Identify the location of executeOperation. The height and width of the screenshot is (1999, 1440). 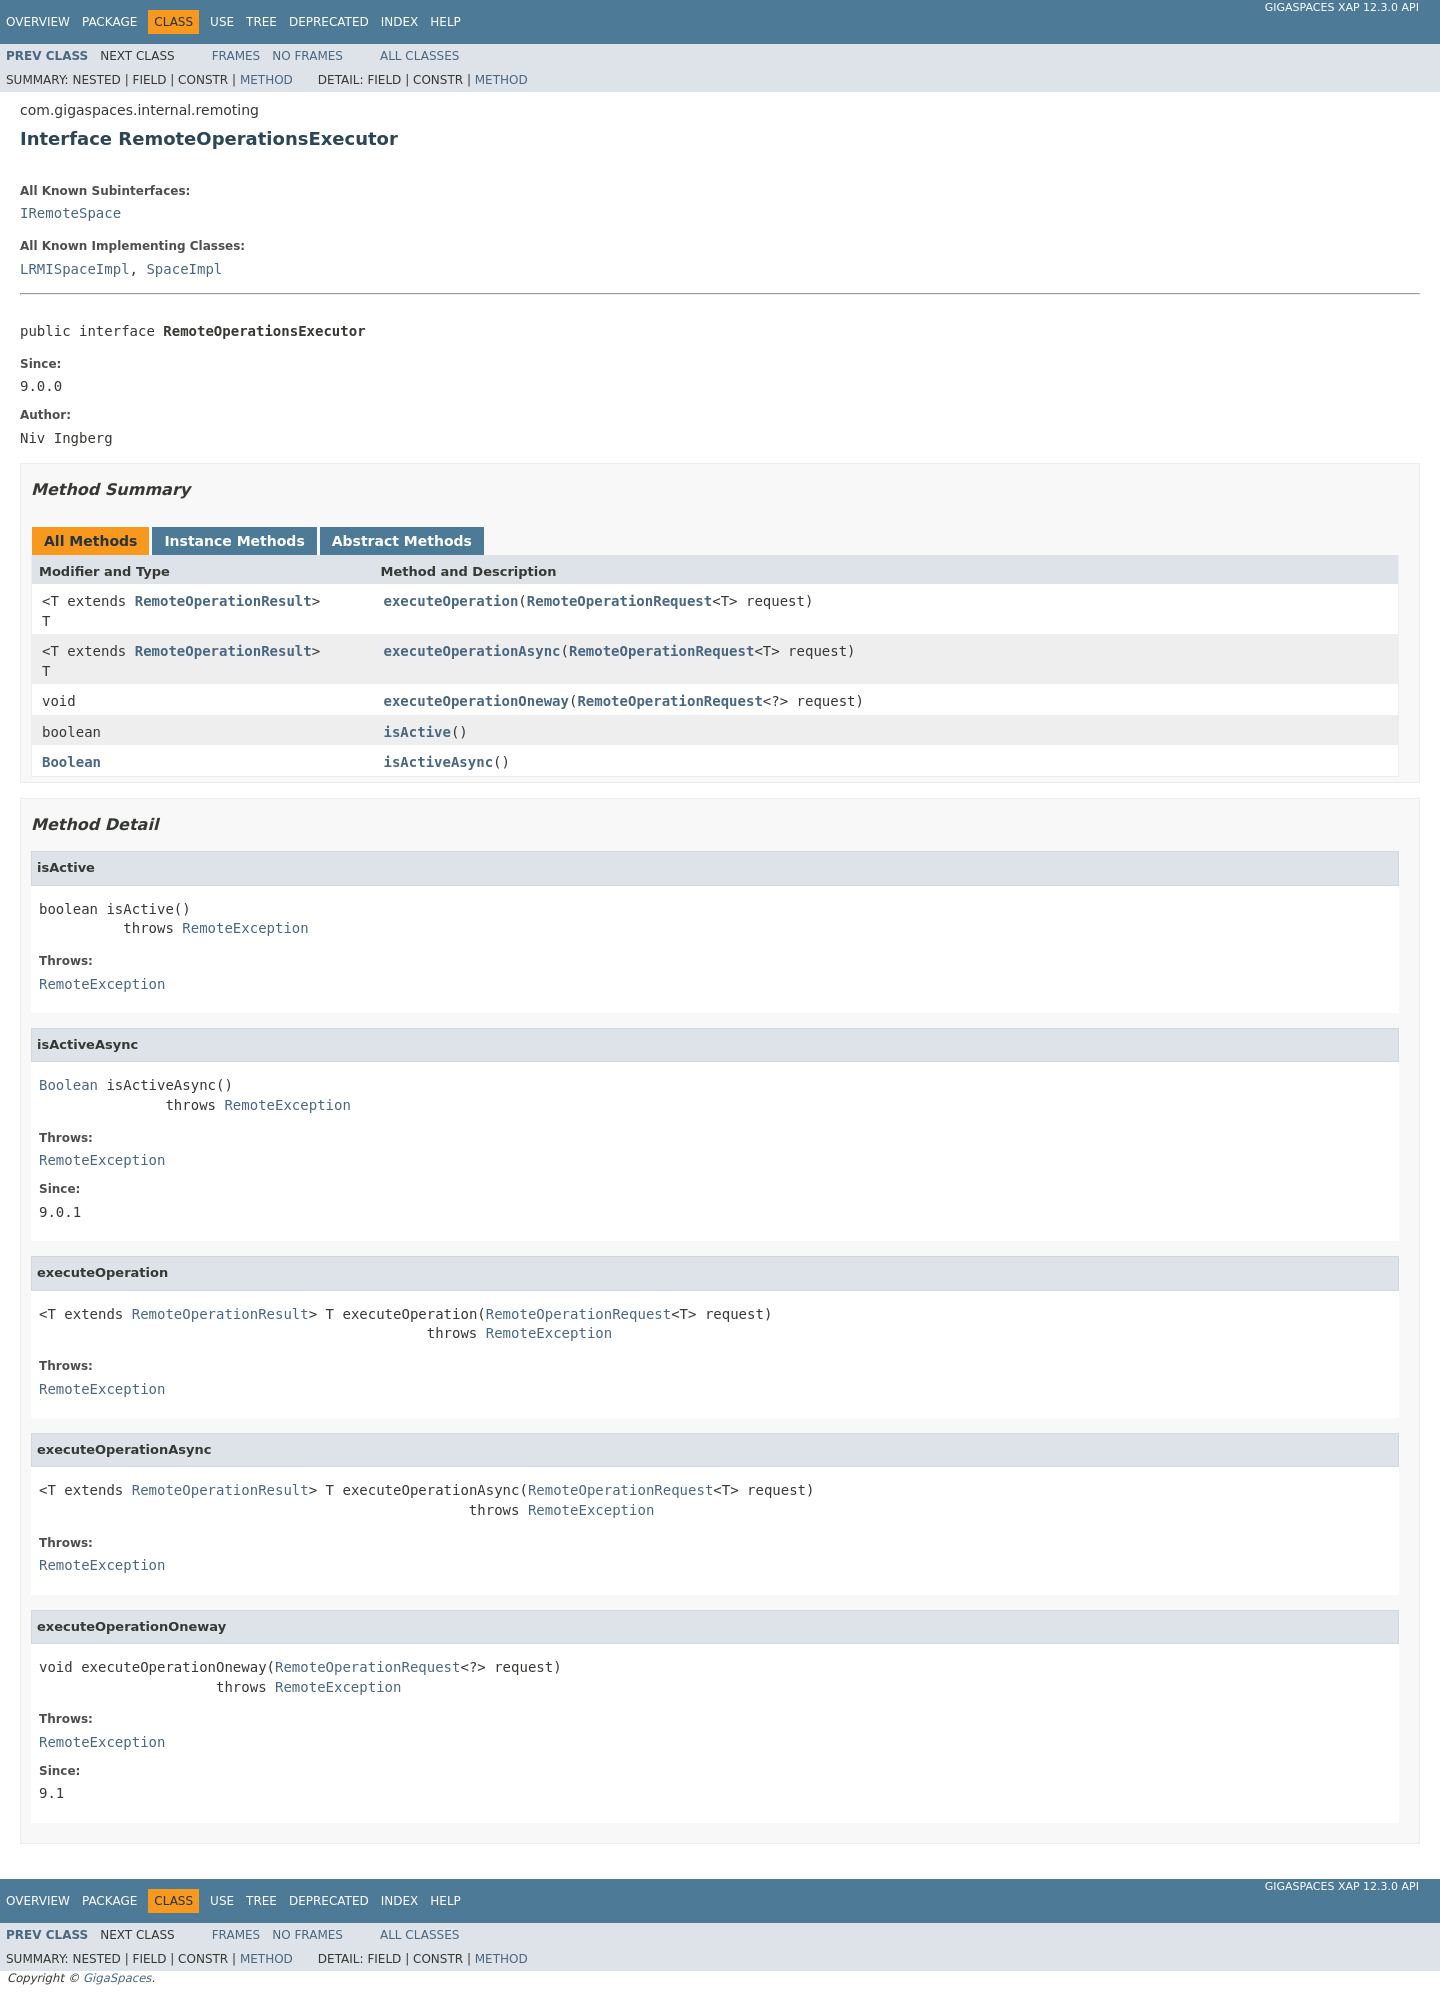
(451, 601).